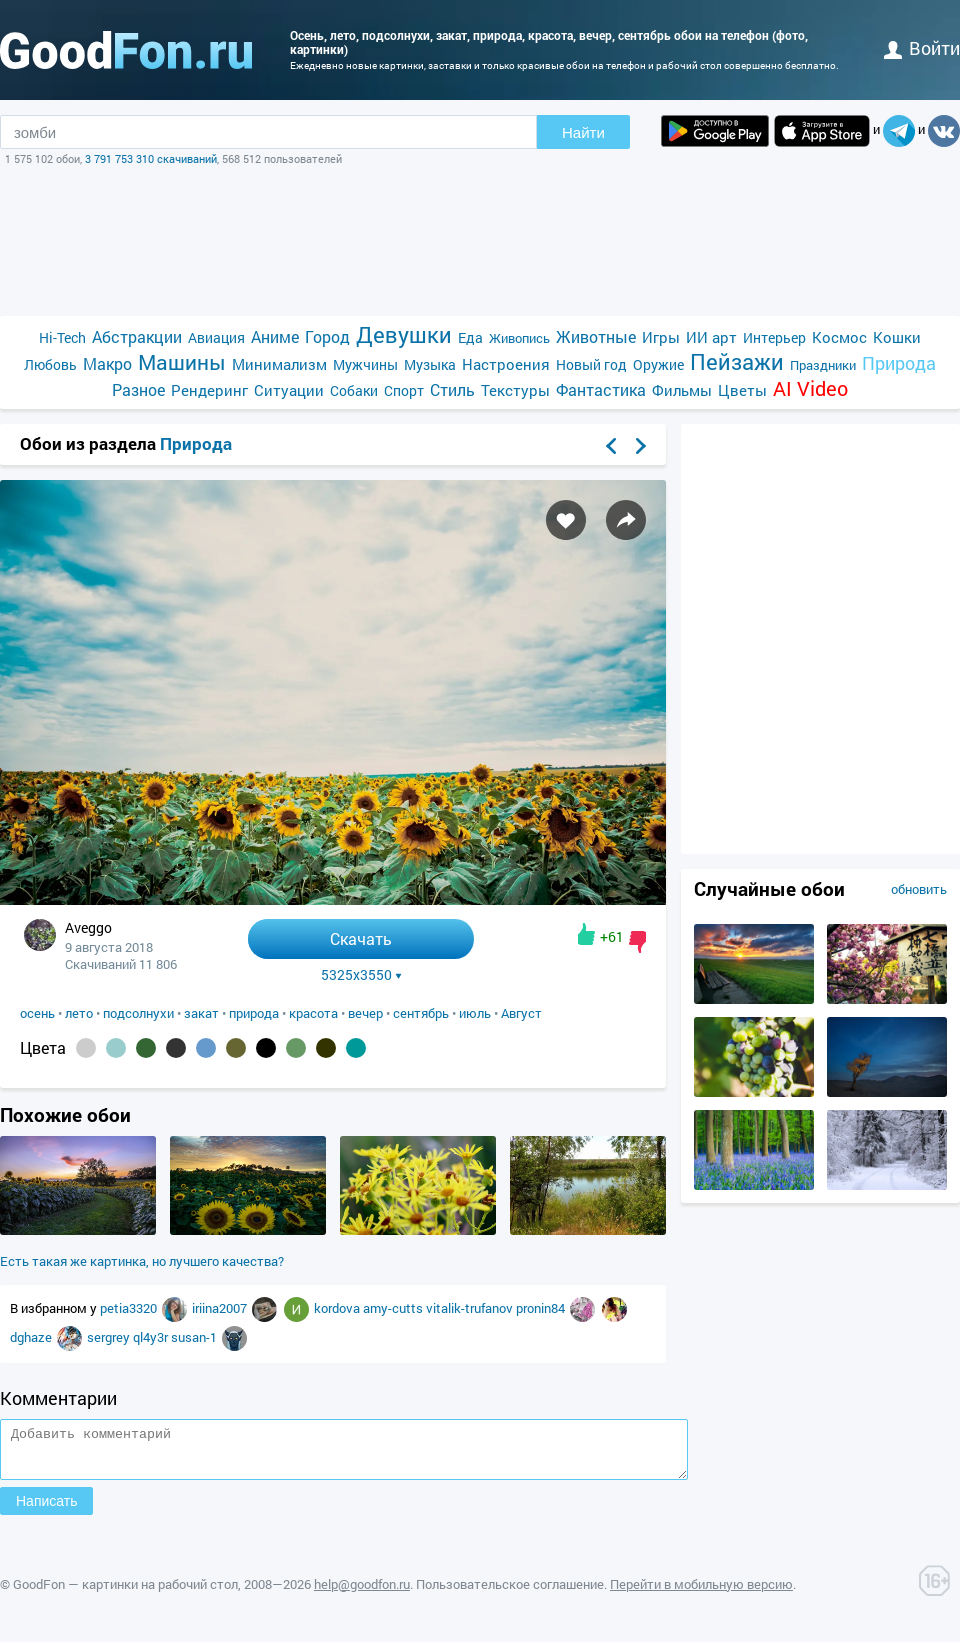 This screenshot has width=960, height=1642. Describe the element at coordinates (583, 132) in the screenshot. I see `Найти` at that location.